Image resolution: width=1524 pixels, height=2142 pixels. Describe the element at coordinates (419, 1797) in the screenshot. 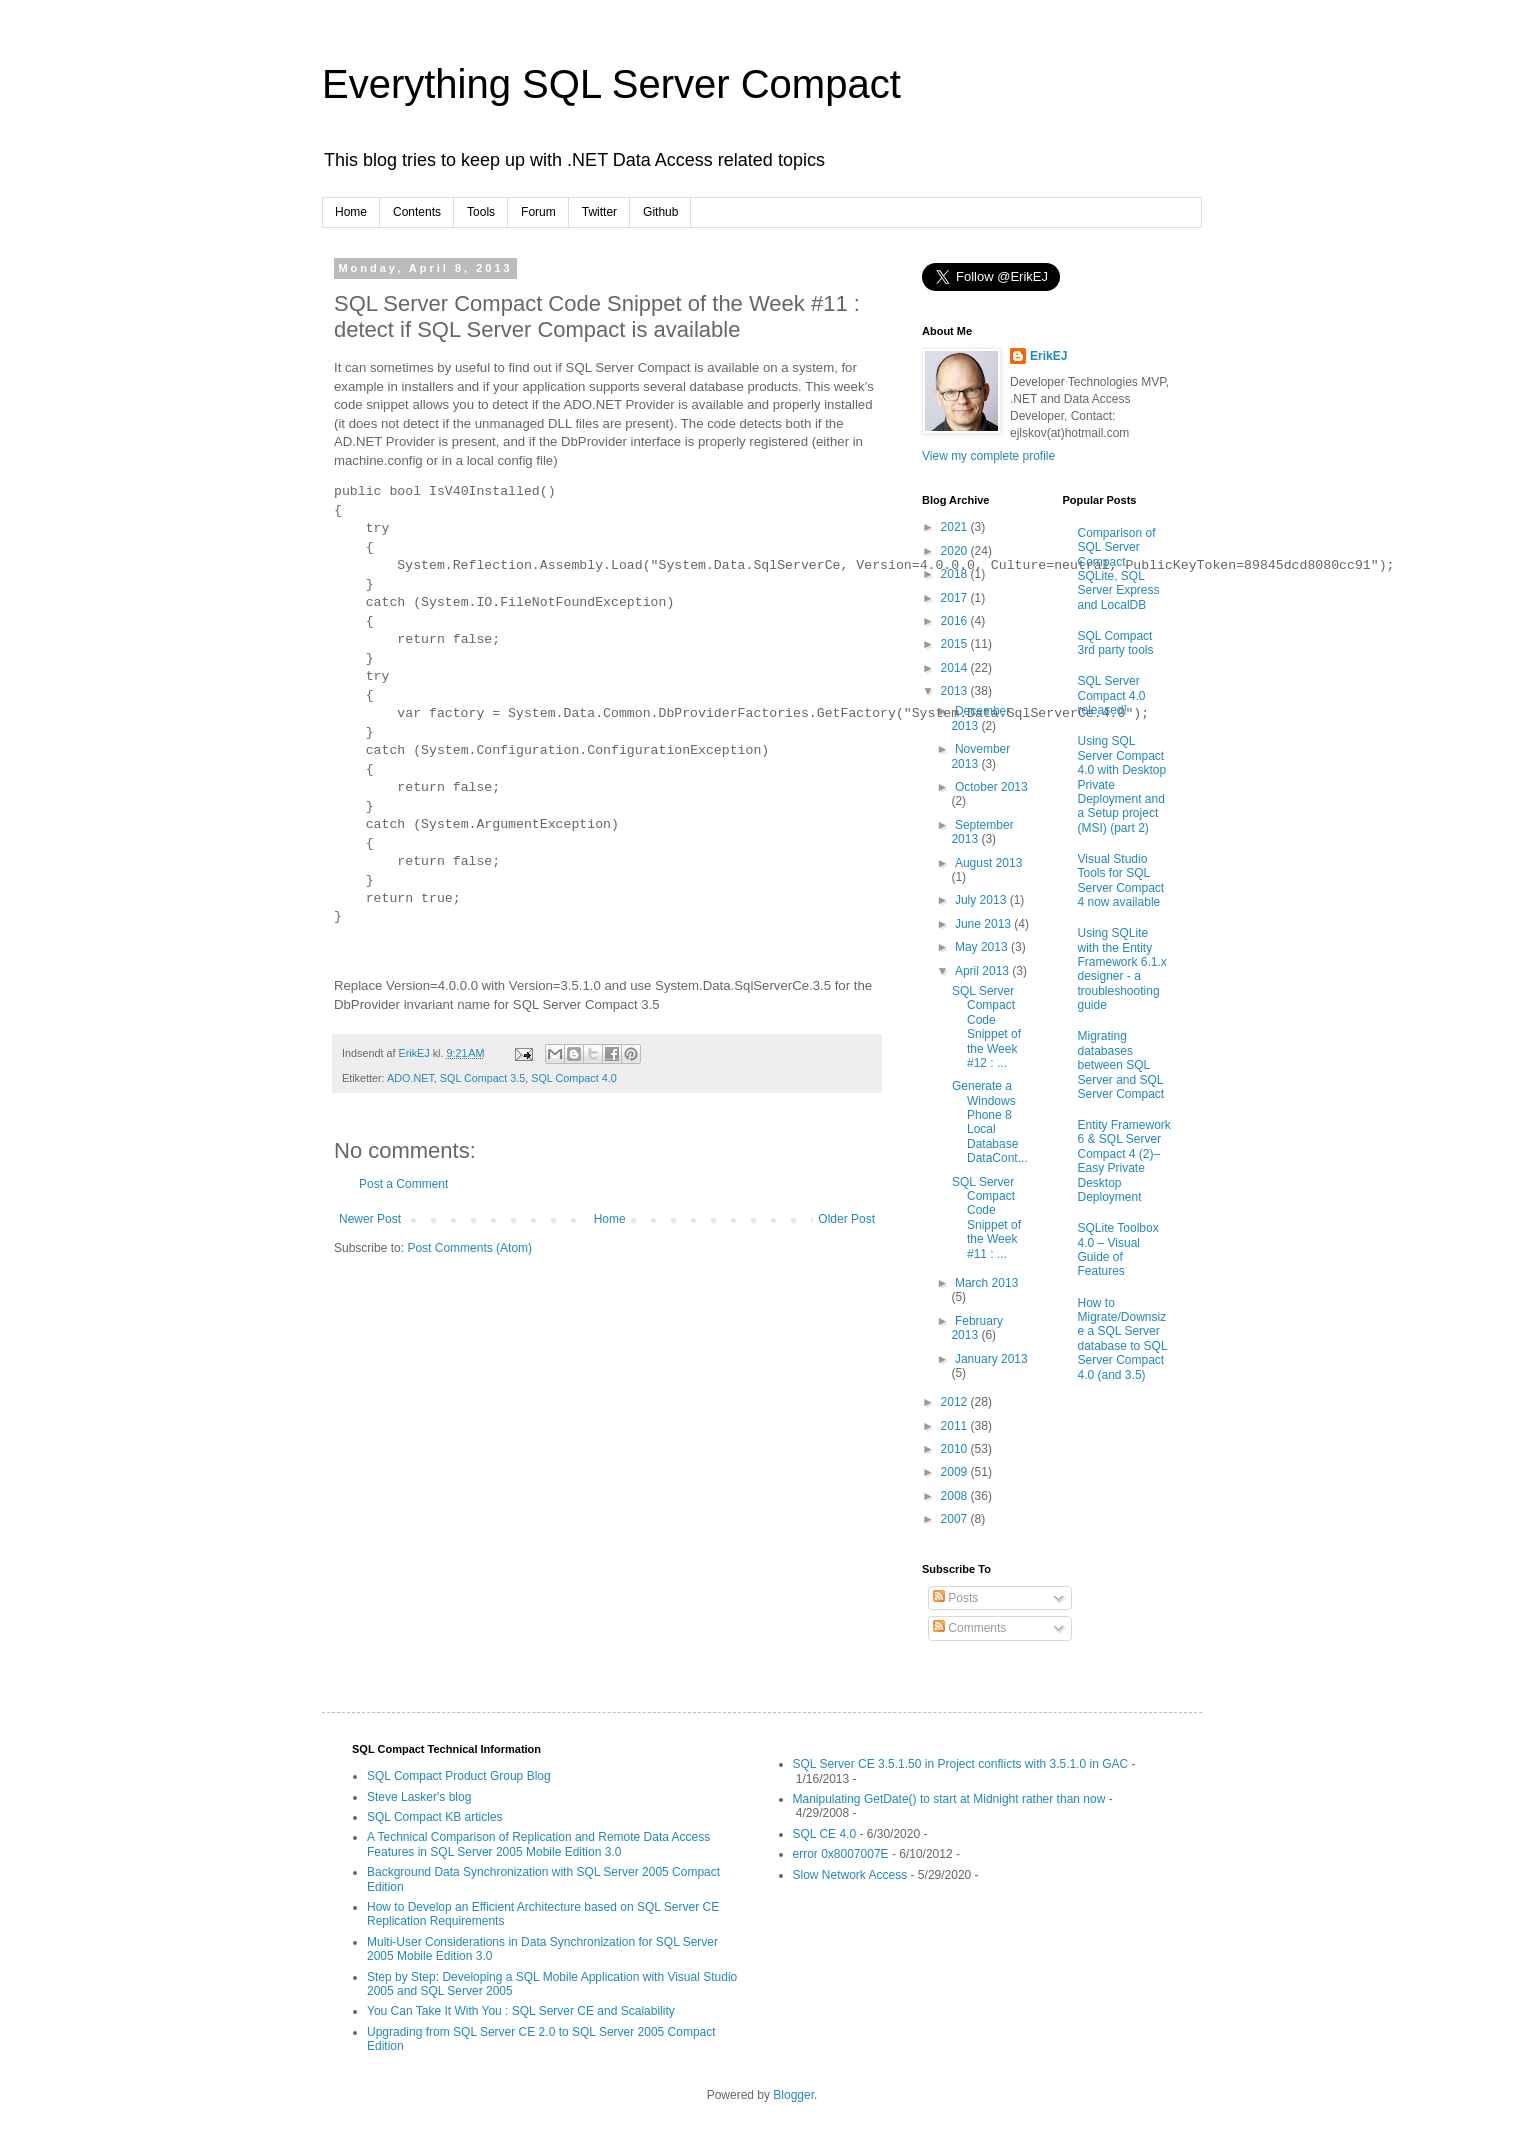

I see `Steve Lasker's blog` at that location.